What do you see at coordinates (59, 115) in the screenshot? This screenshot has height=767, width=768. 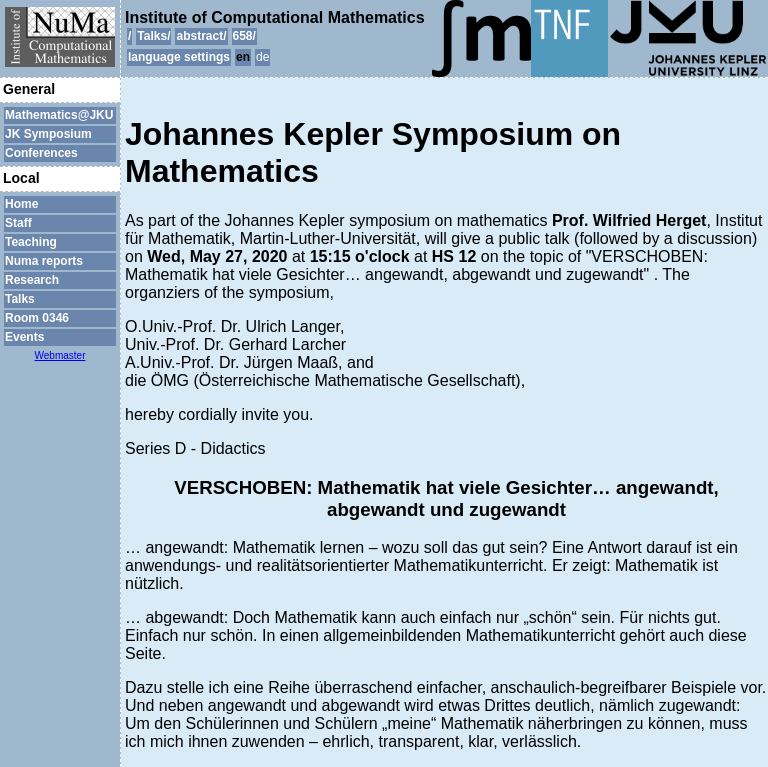 I see `Mathematics@JKU` at bounding box center [59, 115].